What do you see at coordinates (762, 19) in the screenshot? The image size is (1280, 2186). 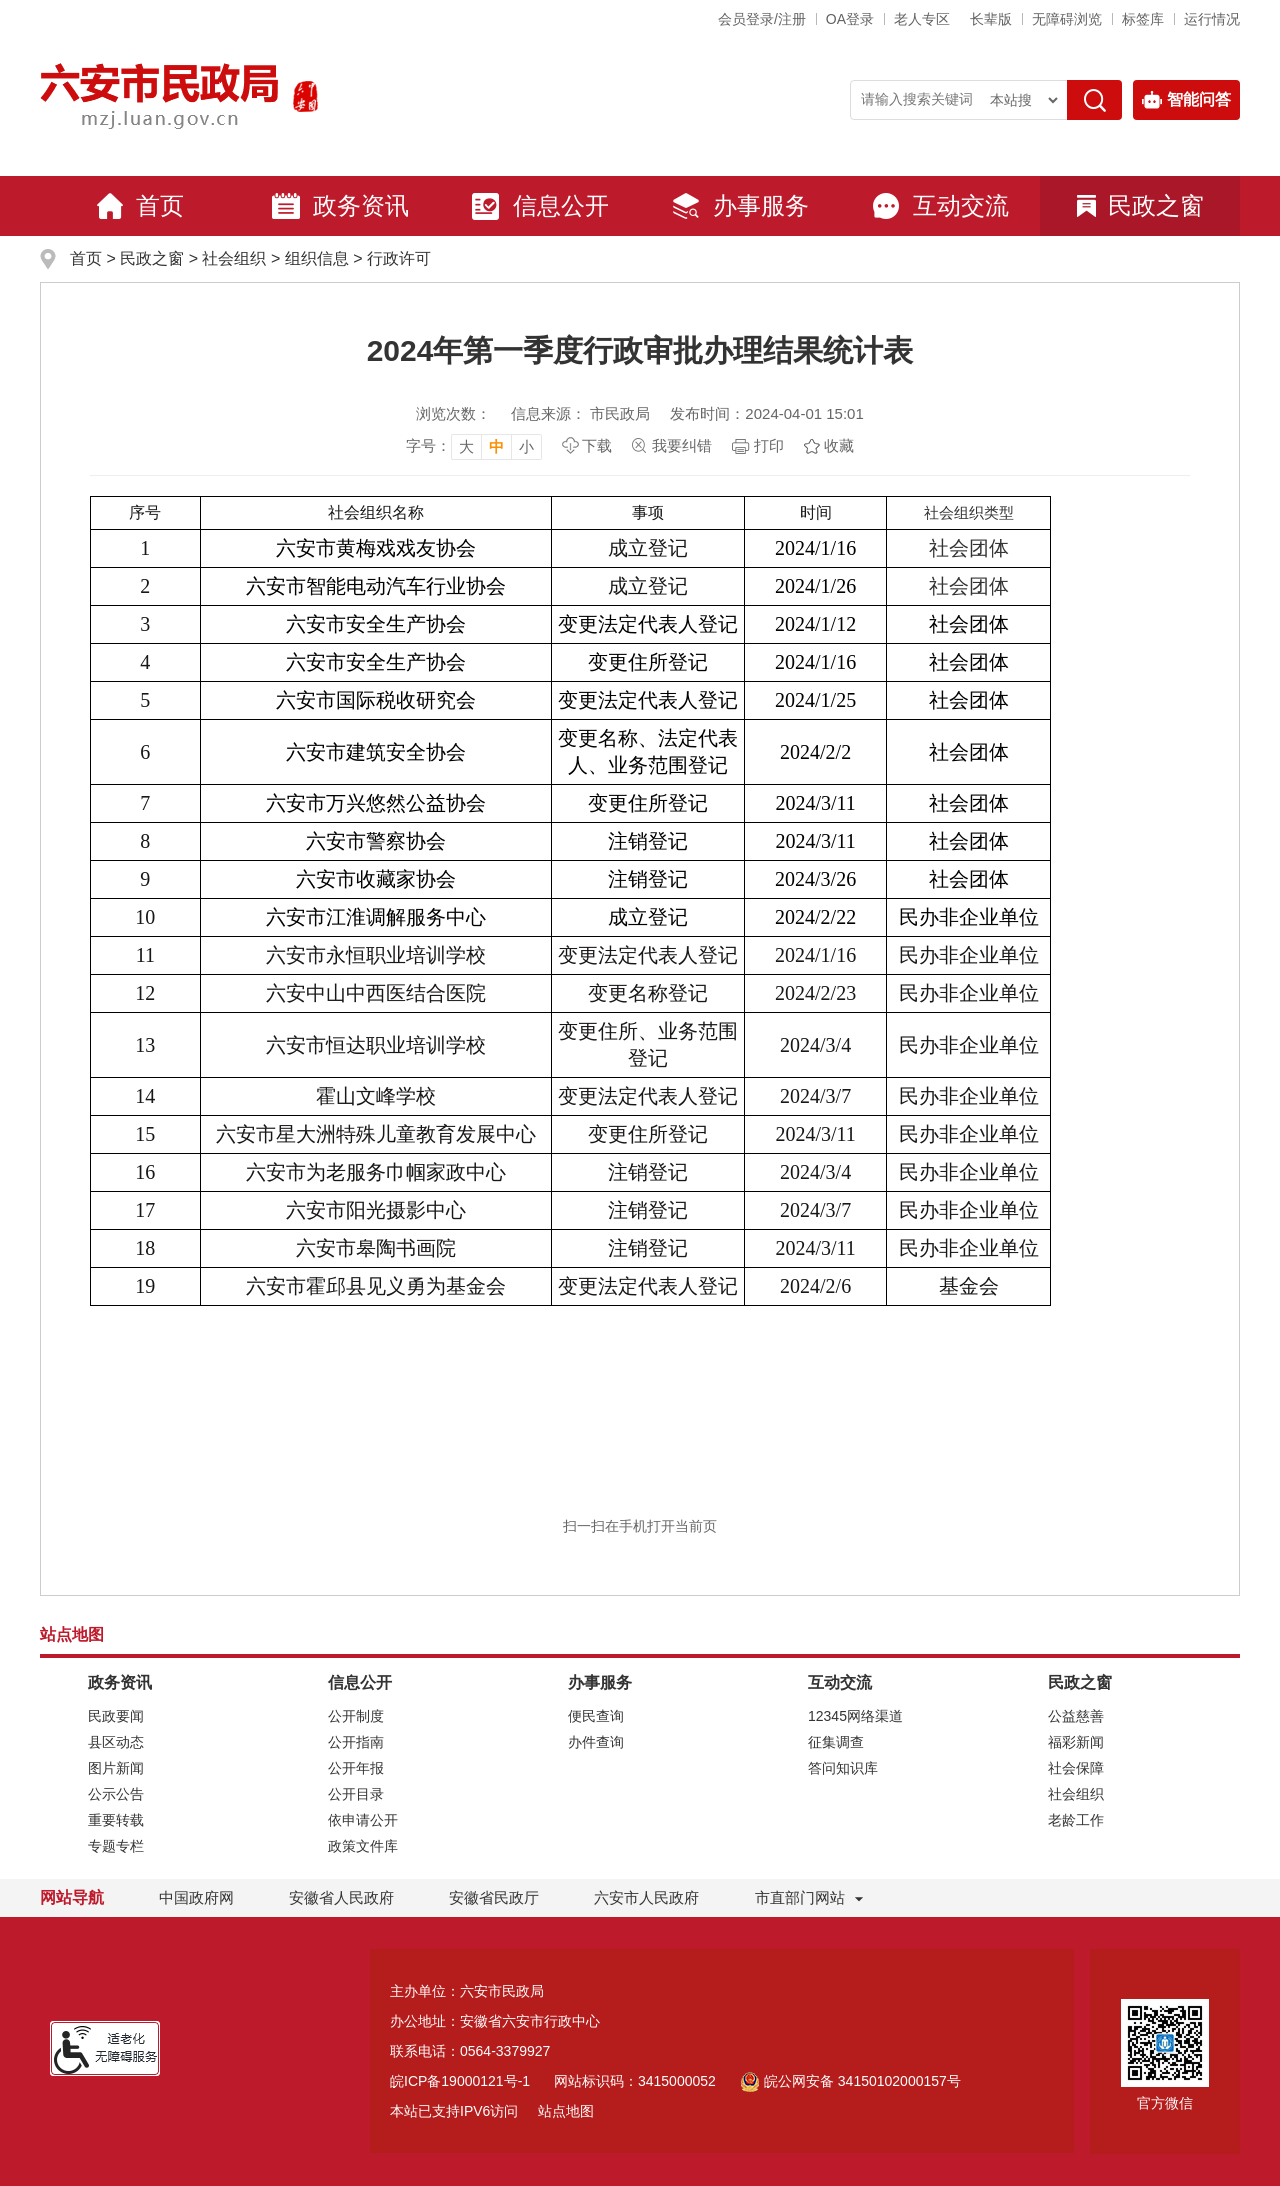 I see `会员登录/注册` at bounding box center [762, 19].